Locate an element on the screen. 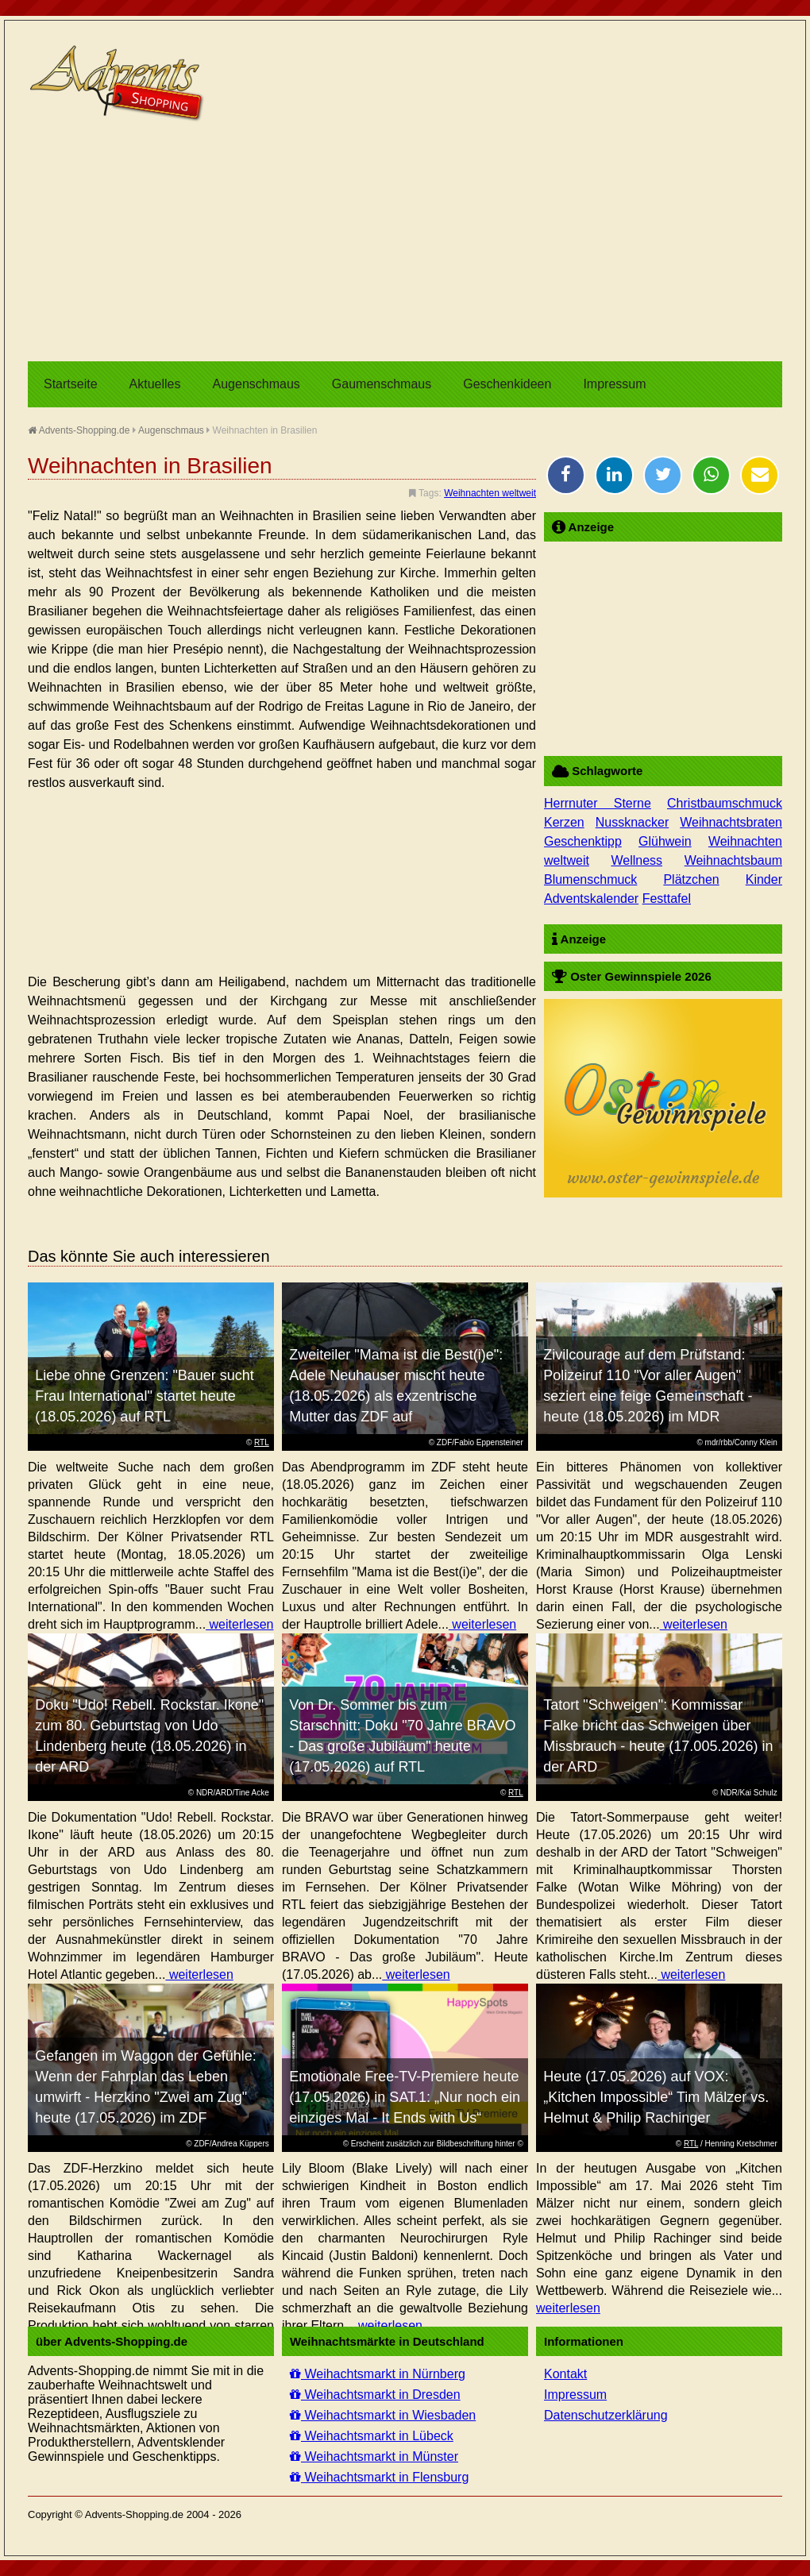  Advents-Shopping.de - Weihnachten für alle Sinne is located at coordinates (119, 83).